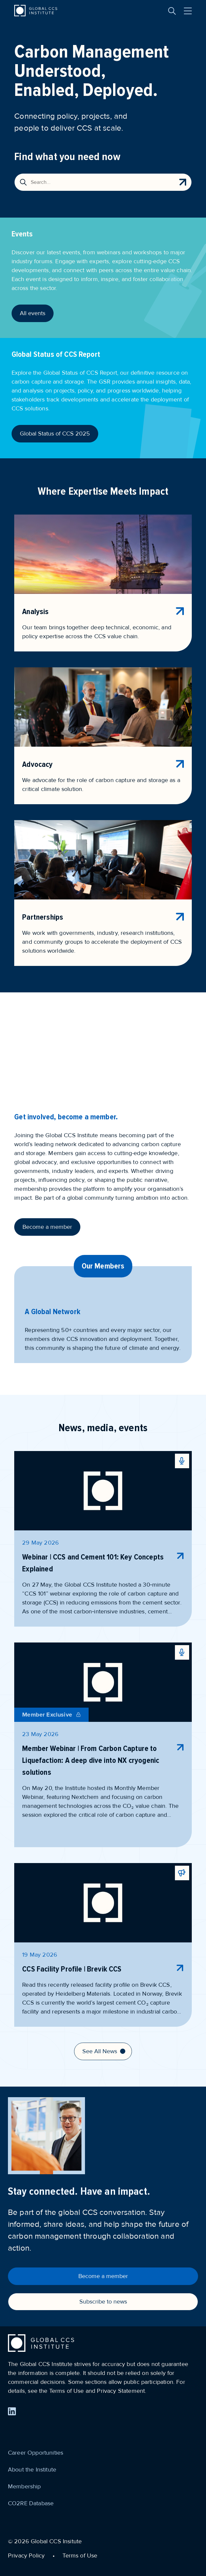 The width and height of the screenshot is (206, 2576). I want to click on Privacy Policy, so click(26, 2555).